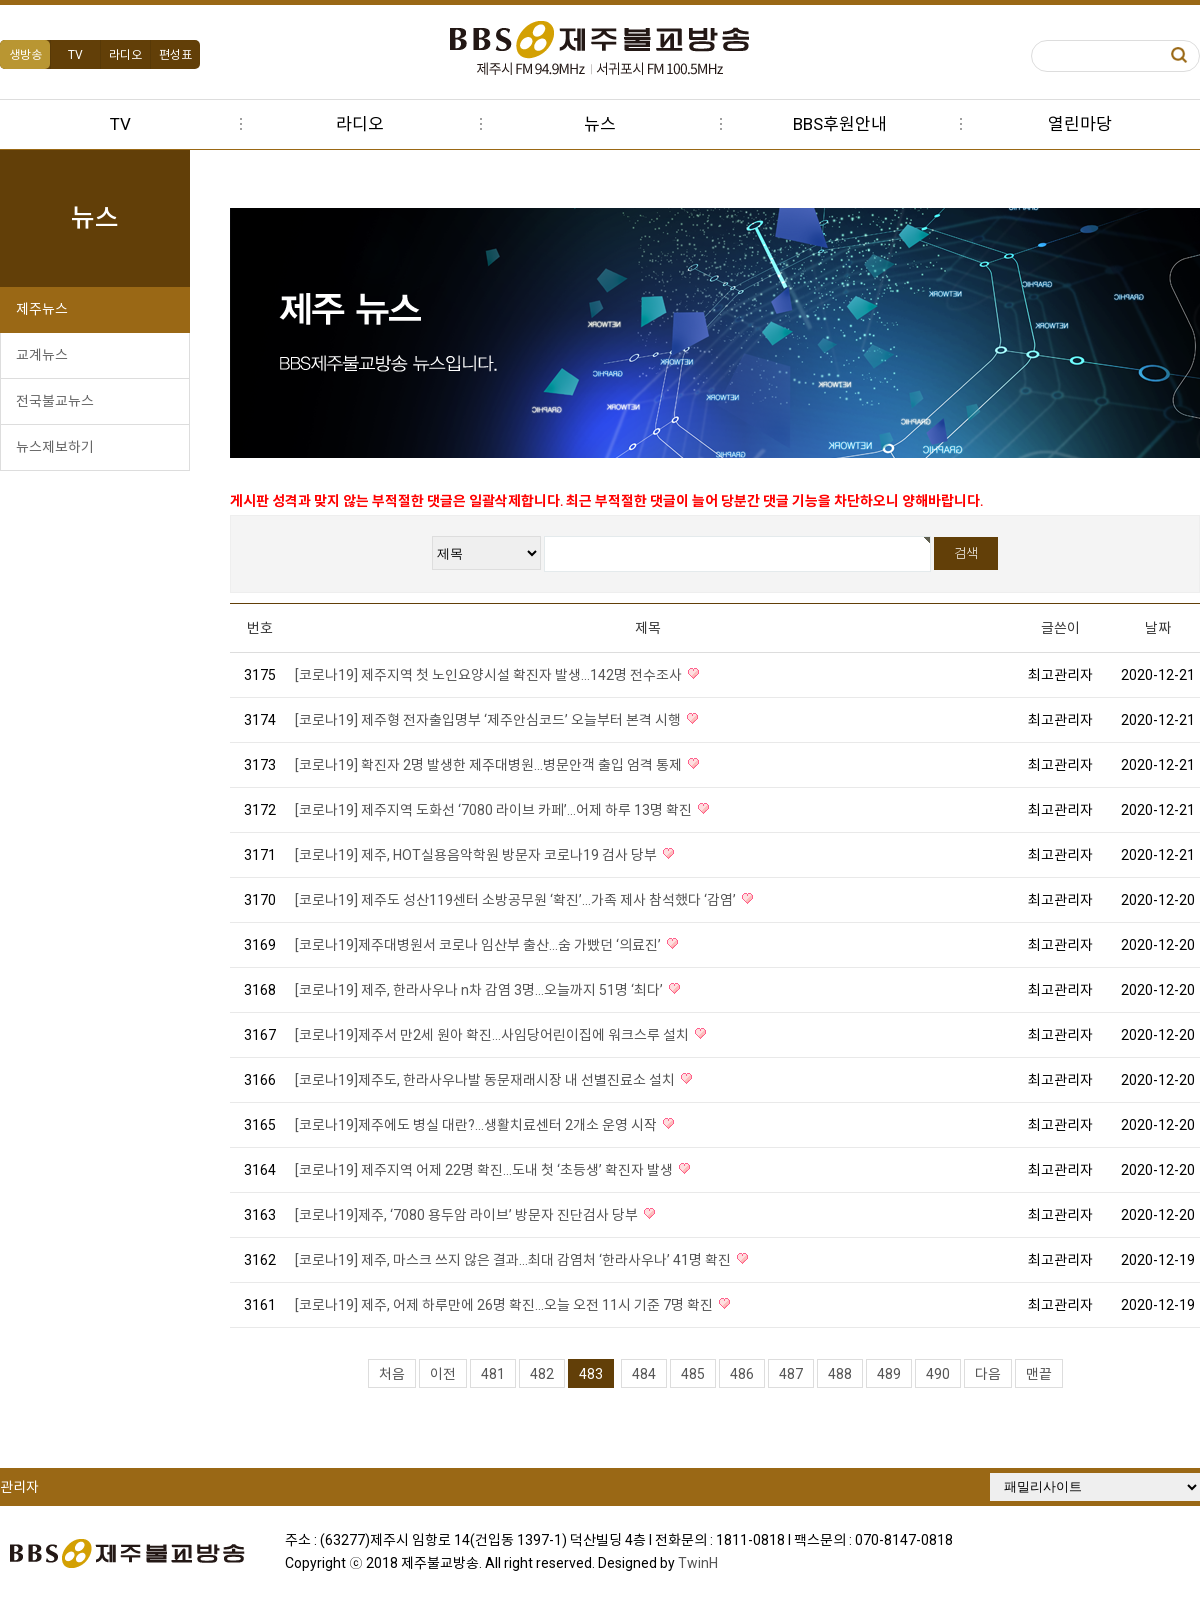 The image size is (1200, 1602). I want to click on [코로나19] 제주지역 도화선 ‘7080 라이브 카페’...어제 하루 13명 확진, so click(495, 810).